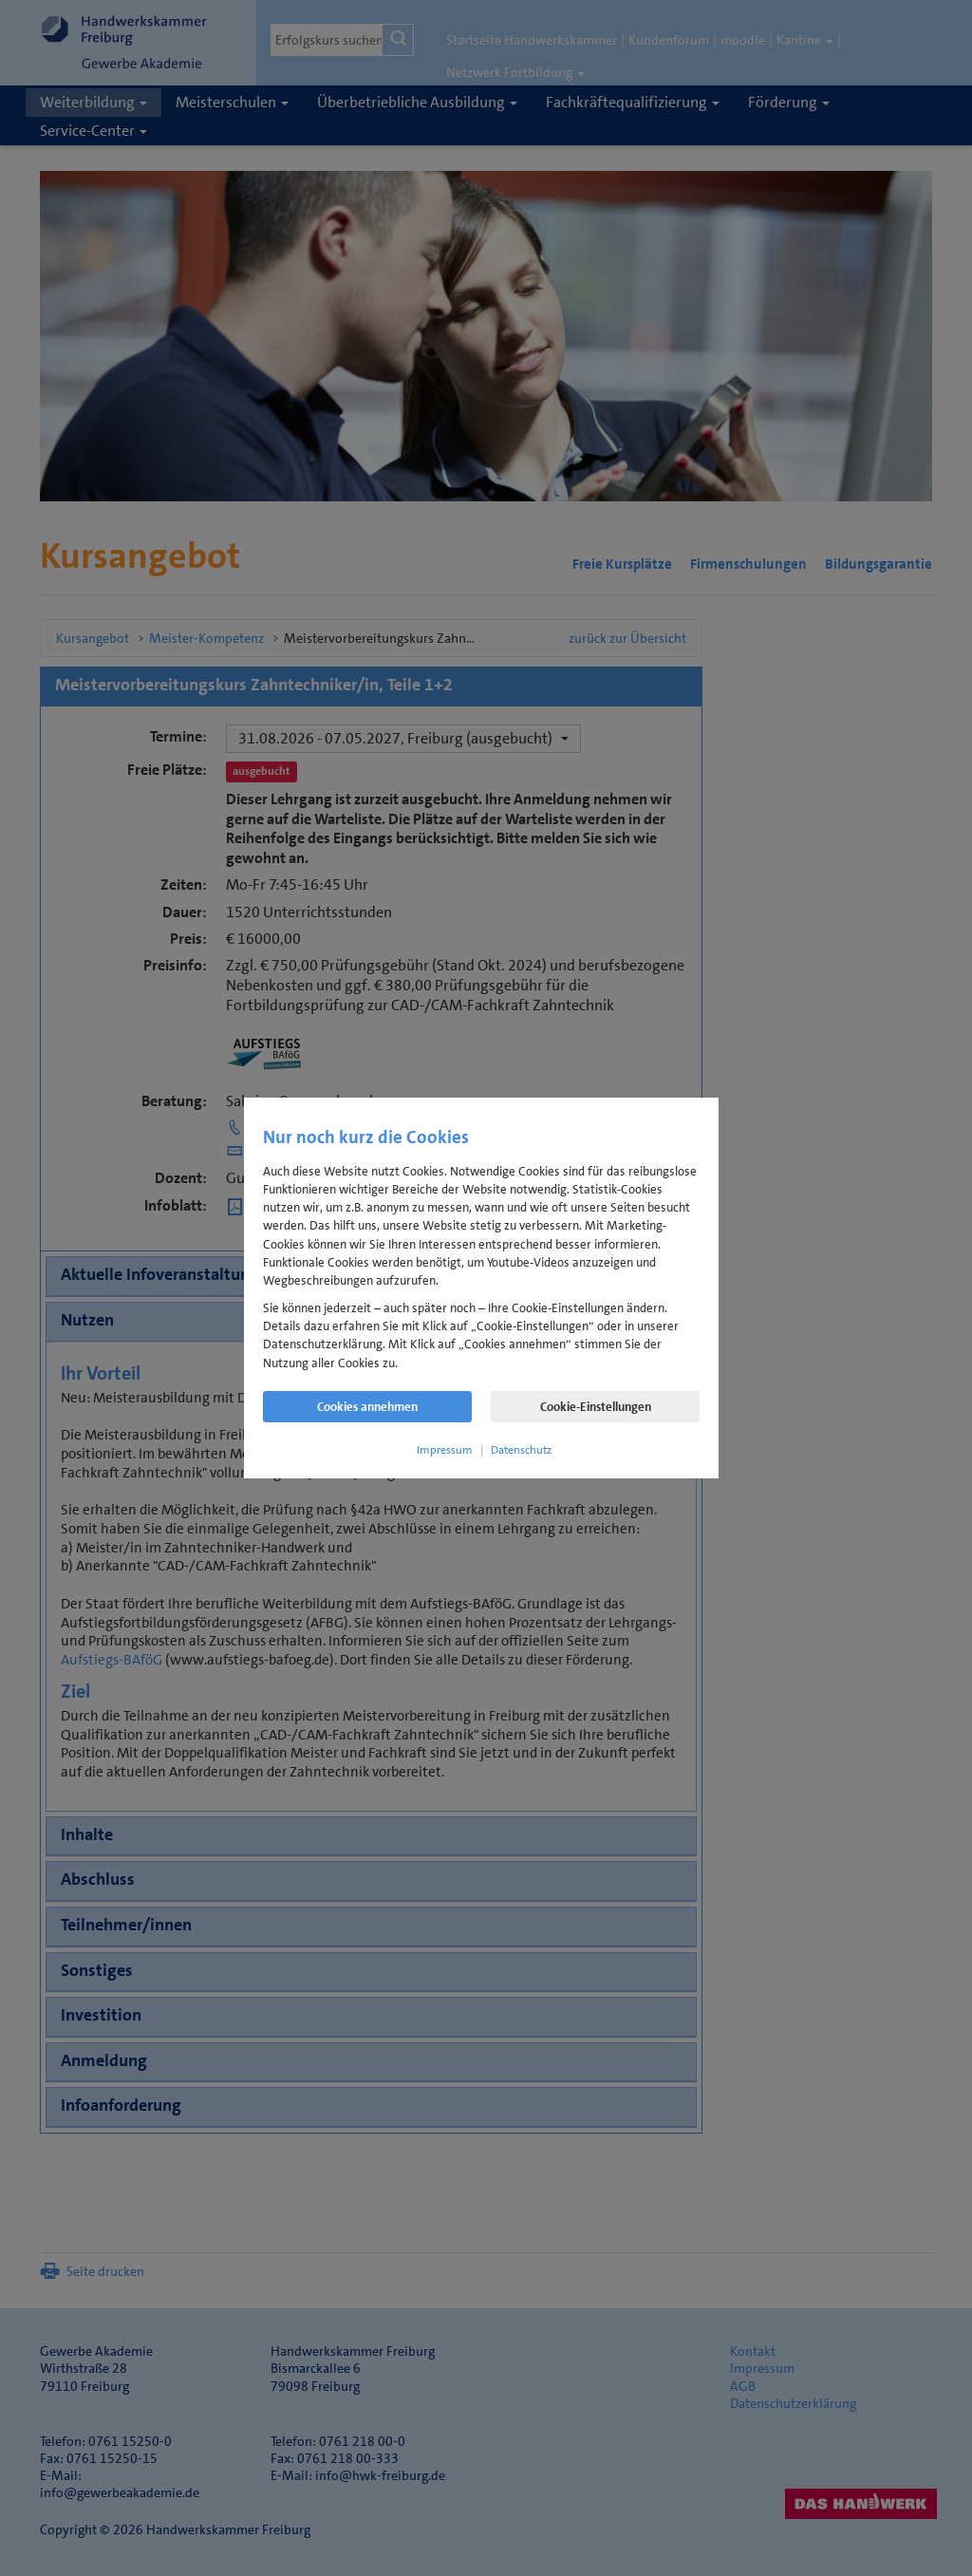  What do you see at coordinates (521, 1449) in the screenshot?
I see `Datenschutz` at bounding box center [521, 1449].